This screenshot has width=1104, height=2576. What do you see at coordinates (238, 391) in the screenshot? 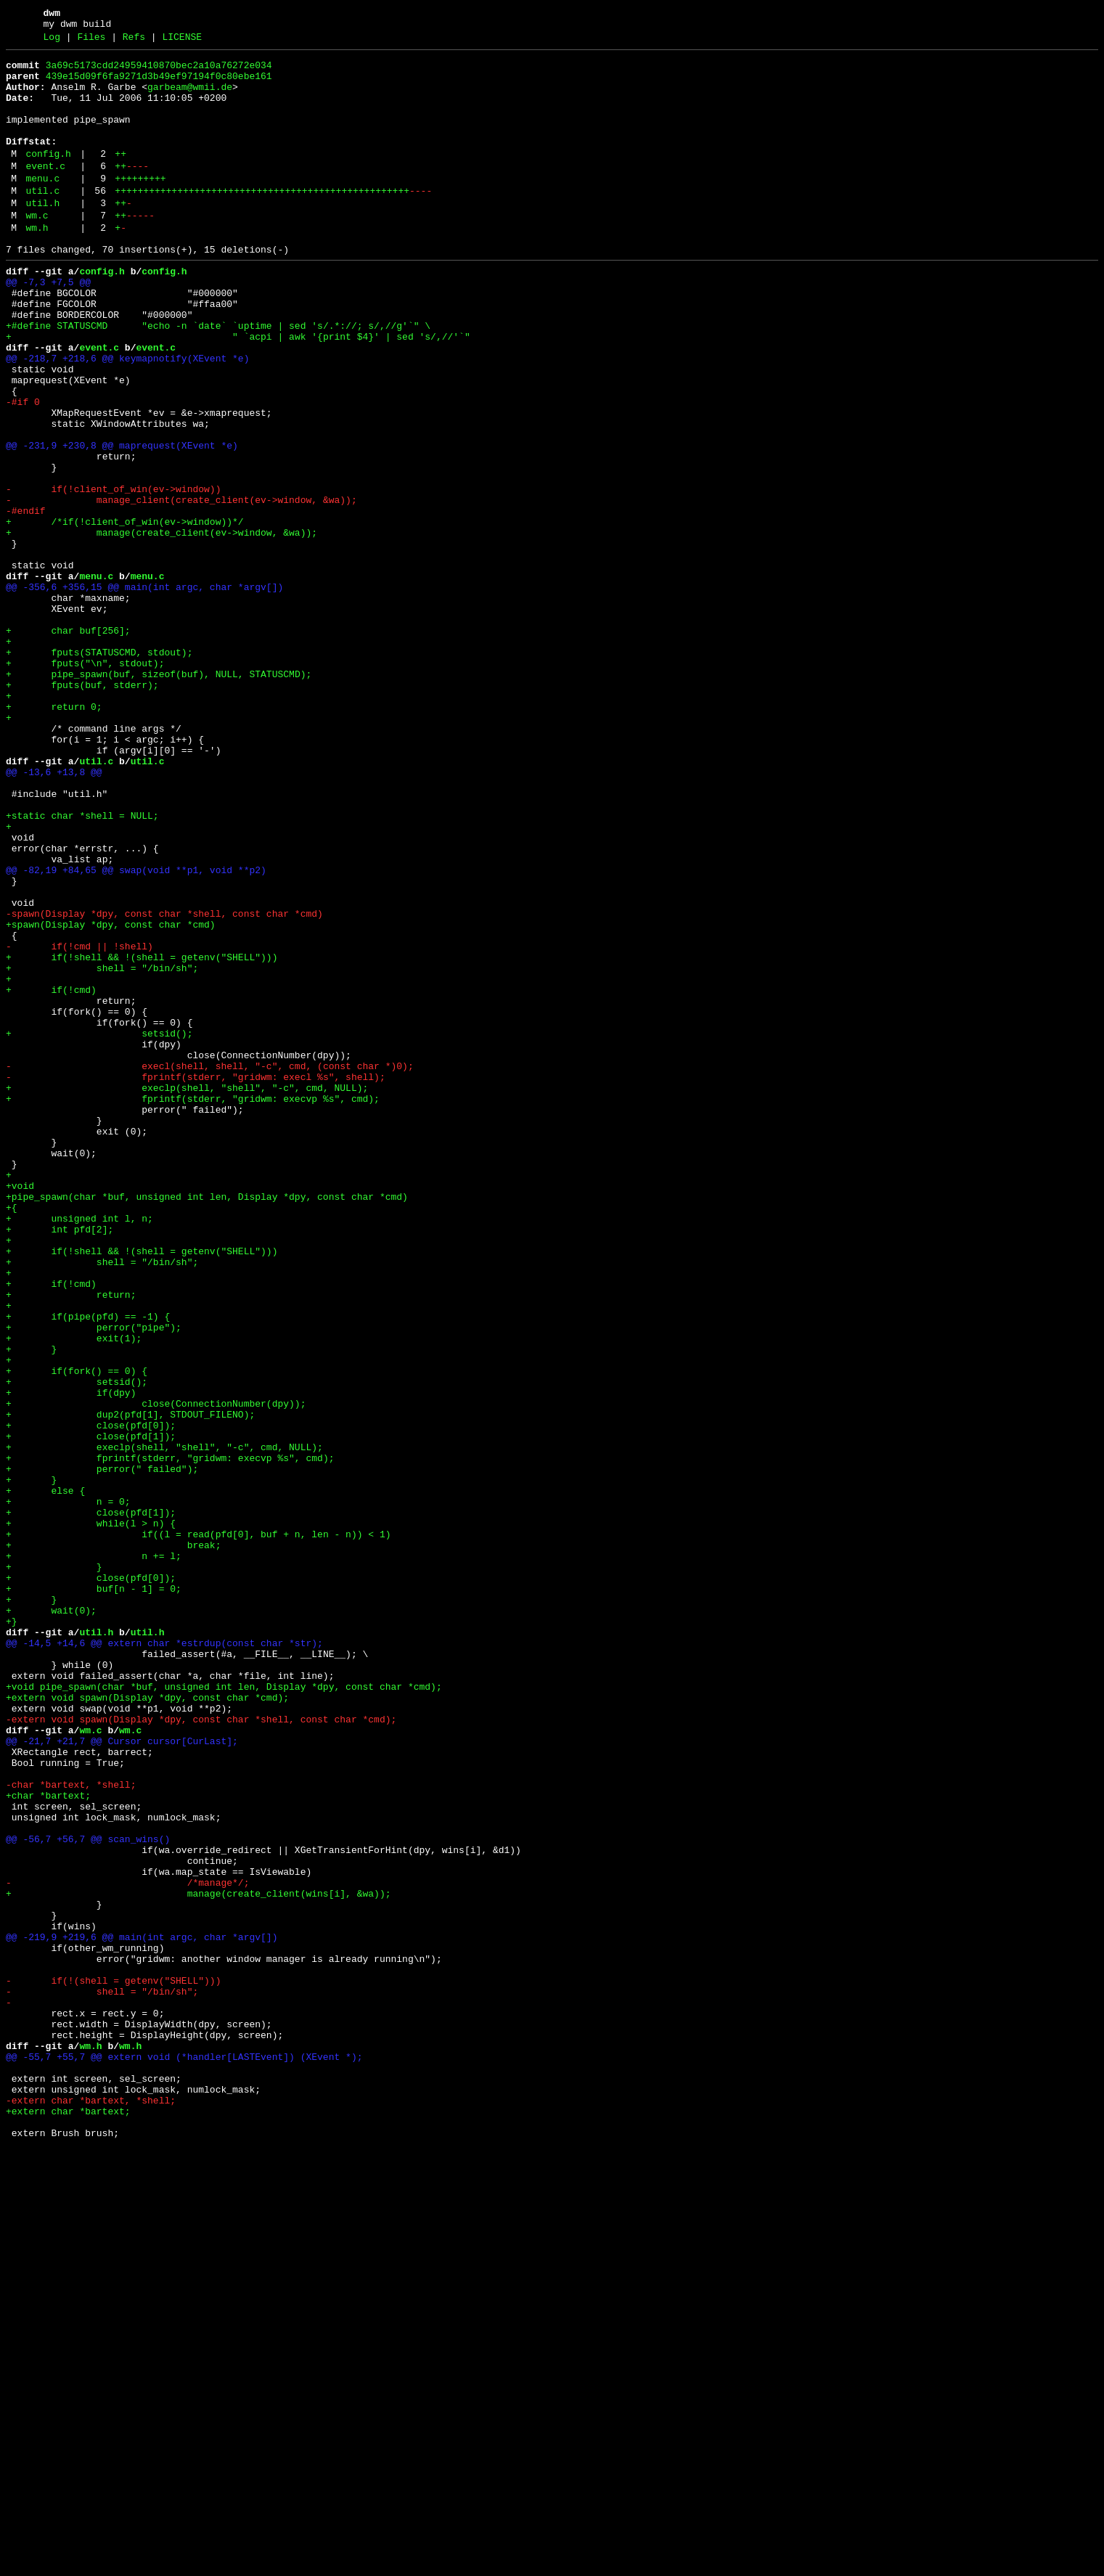
I see `+ " `acpi | awk '{print $4}' | sed 's/,//'`"` at bounding box center [238, 391].